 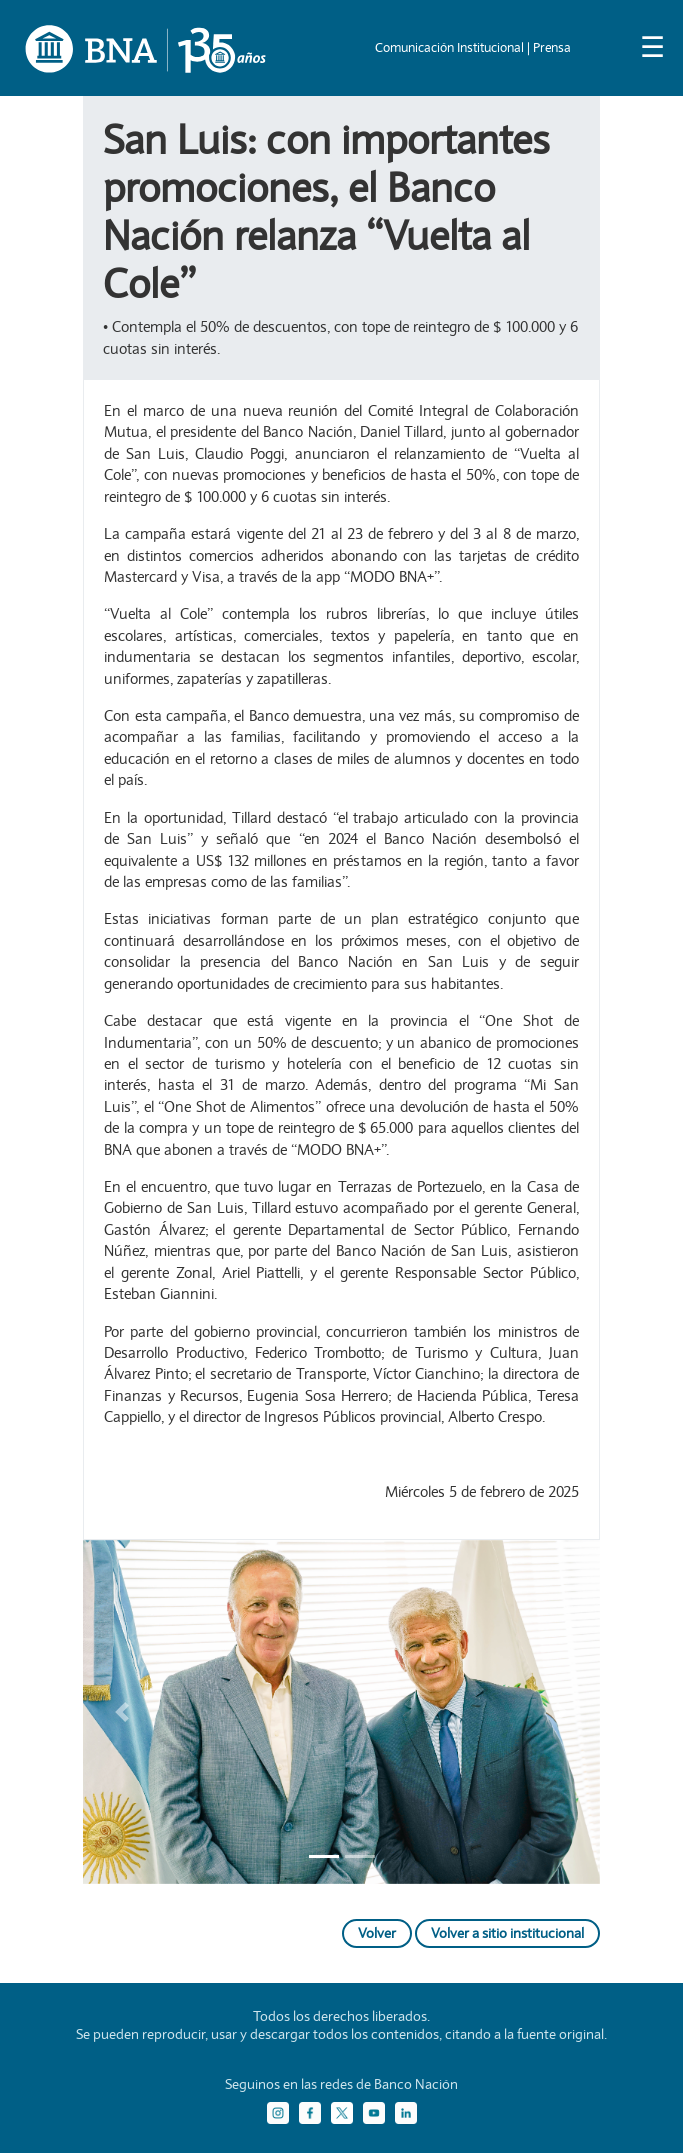 What do you see at coordinates (507, 1933) in the screenshot?
I see `Volver a sitio institucional` at bounding box center [507, 1933].